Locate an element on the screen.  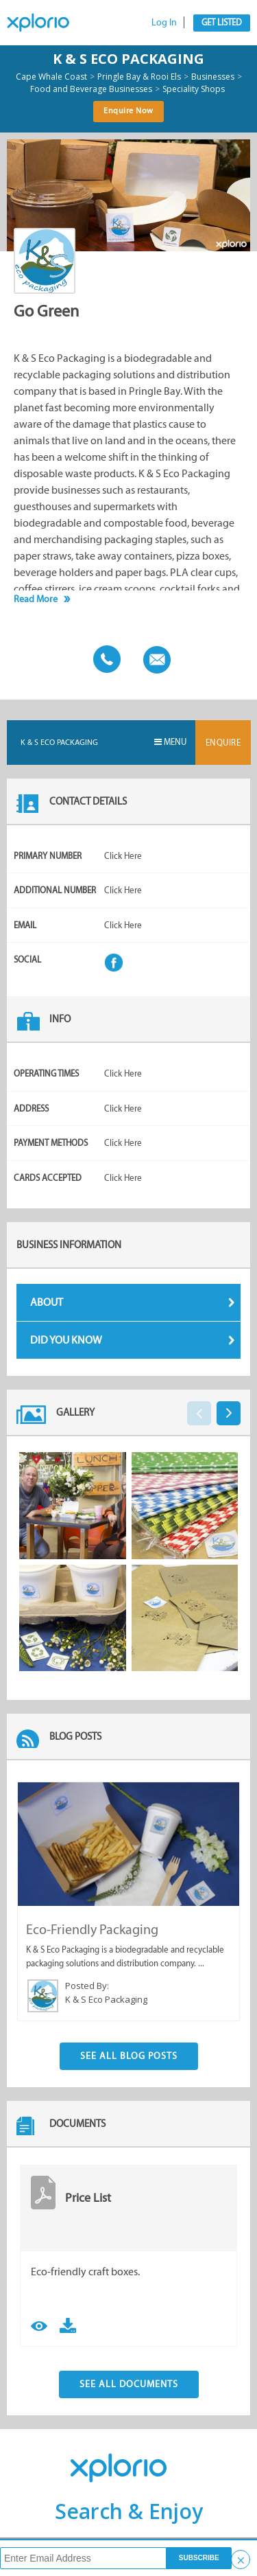
Email This Business is located at coordinates (153, 658).